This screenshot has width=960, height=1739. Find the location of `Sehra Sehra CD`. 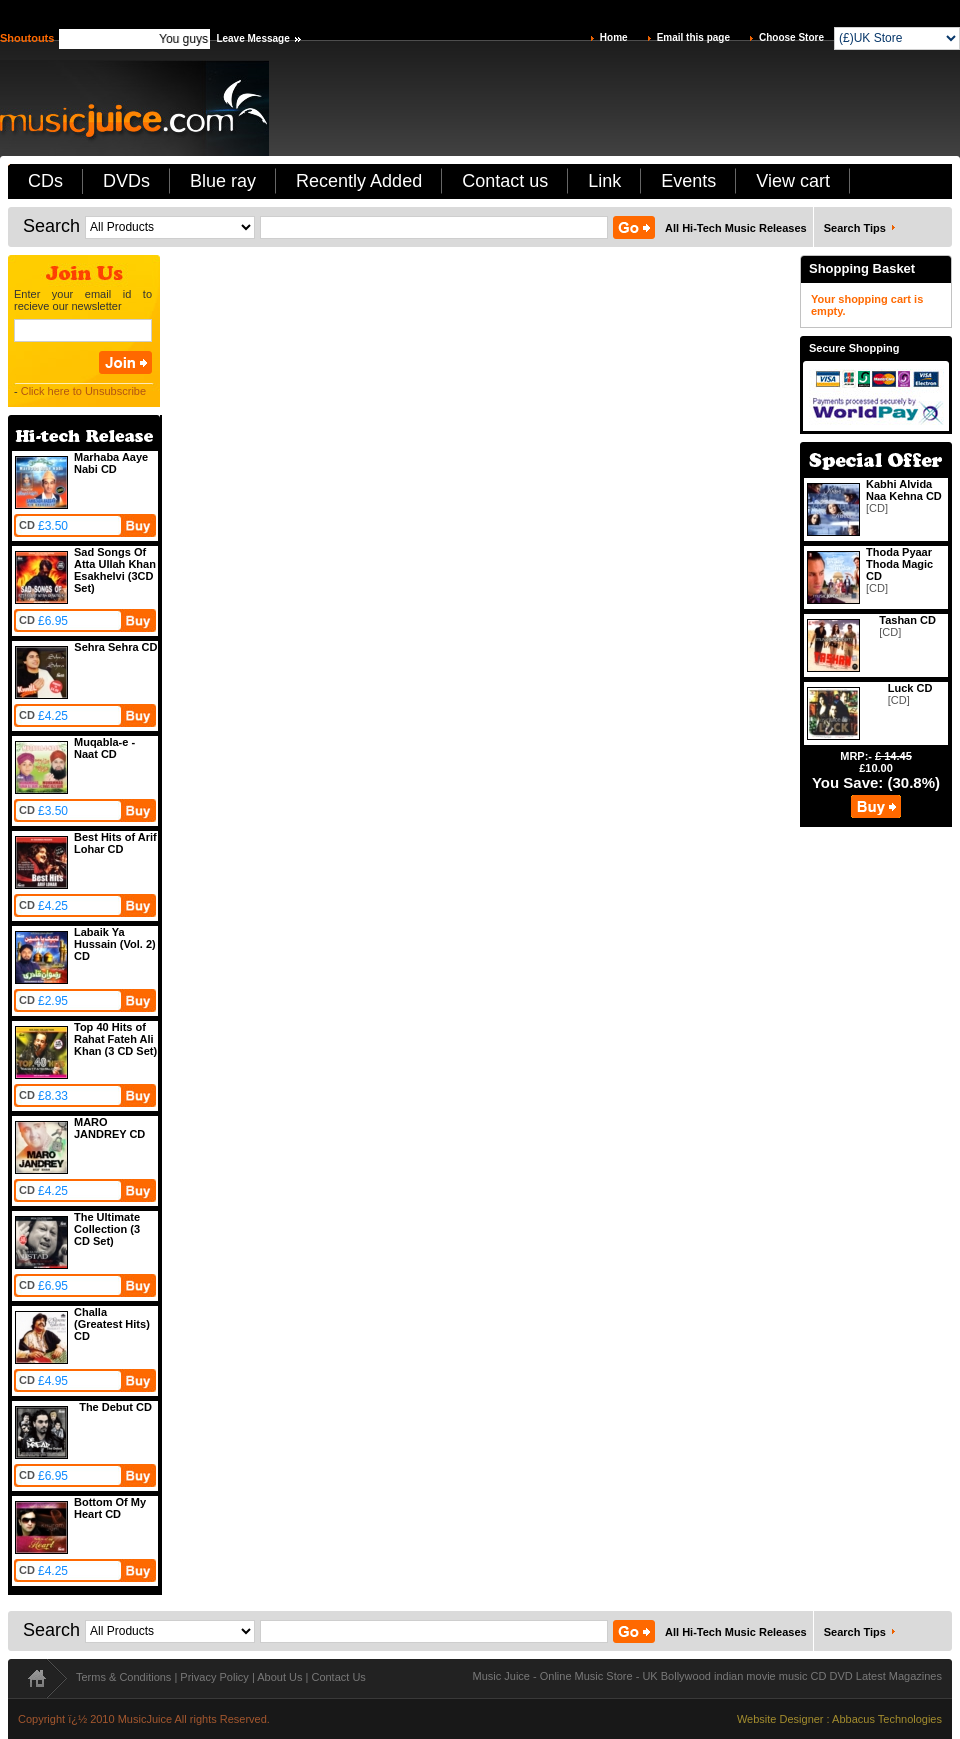

Sehra Sehra CD is located at coordinates (115, 647).